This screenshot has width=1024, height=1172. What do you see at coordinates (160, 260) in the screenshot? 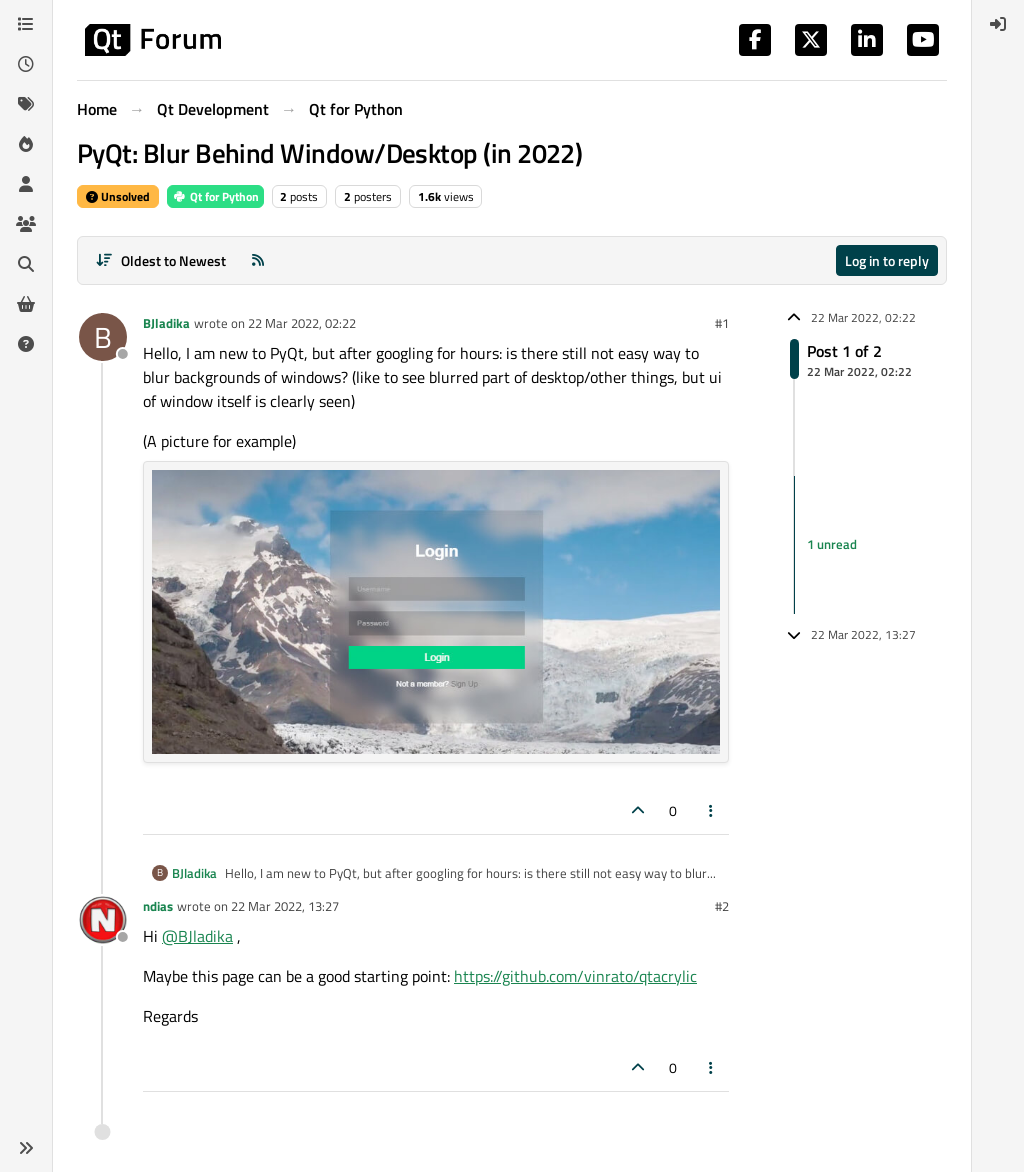
I see `[Post sort option, Oldest to Newest]` at bounding box center [160, 260].